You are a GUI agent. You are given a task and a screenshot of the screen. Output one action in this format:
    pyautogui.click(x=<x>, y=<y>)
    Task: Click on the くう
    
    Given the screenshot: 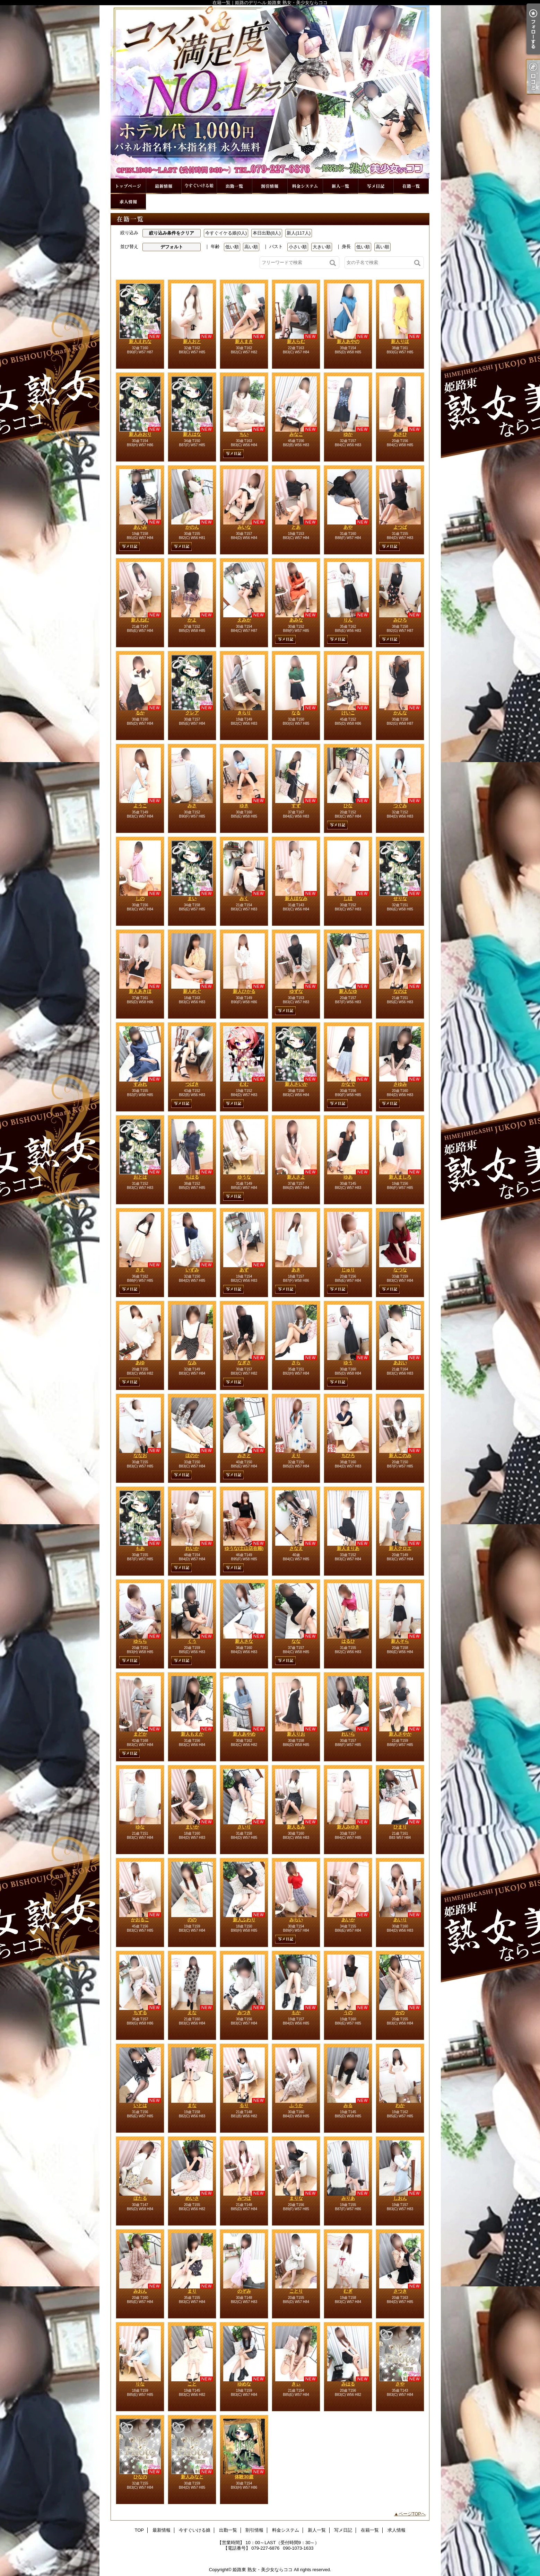 What is the action you would take?
    pyautogui.click(x=192, y=1641)
    